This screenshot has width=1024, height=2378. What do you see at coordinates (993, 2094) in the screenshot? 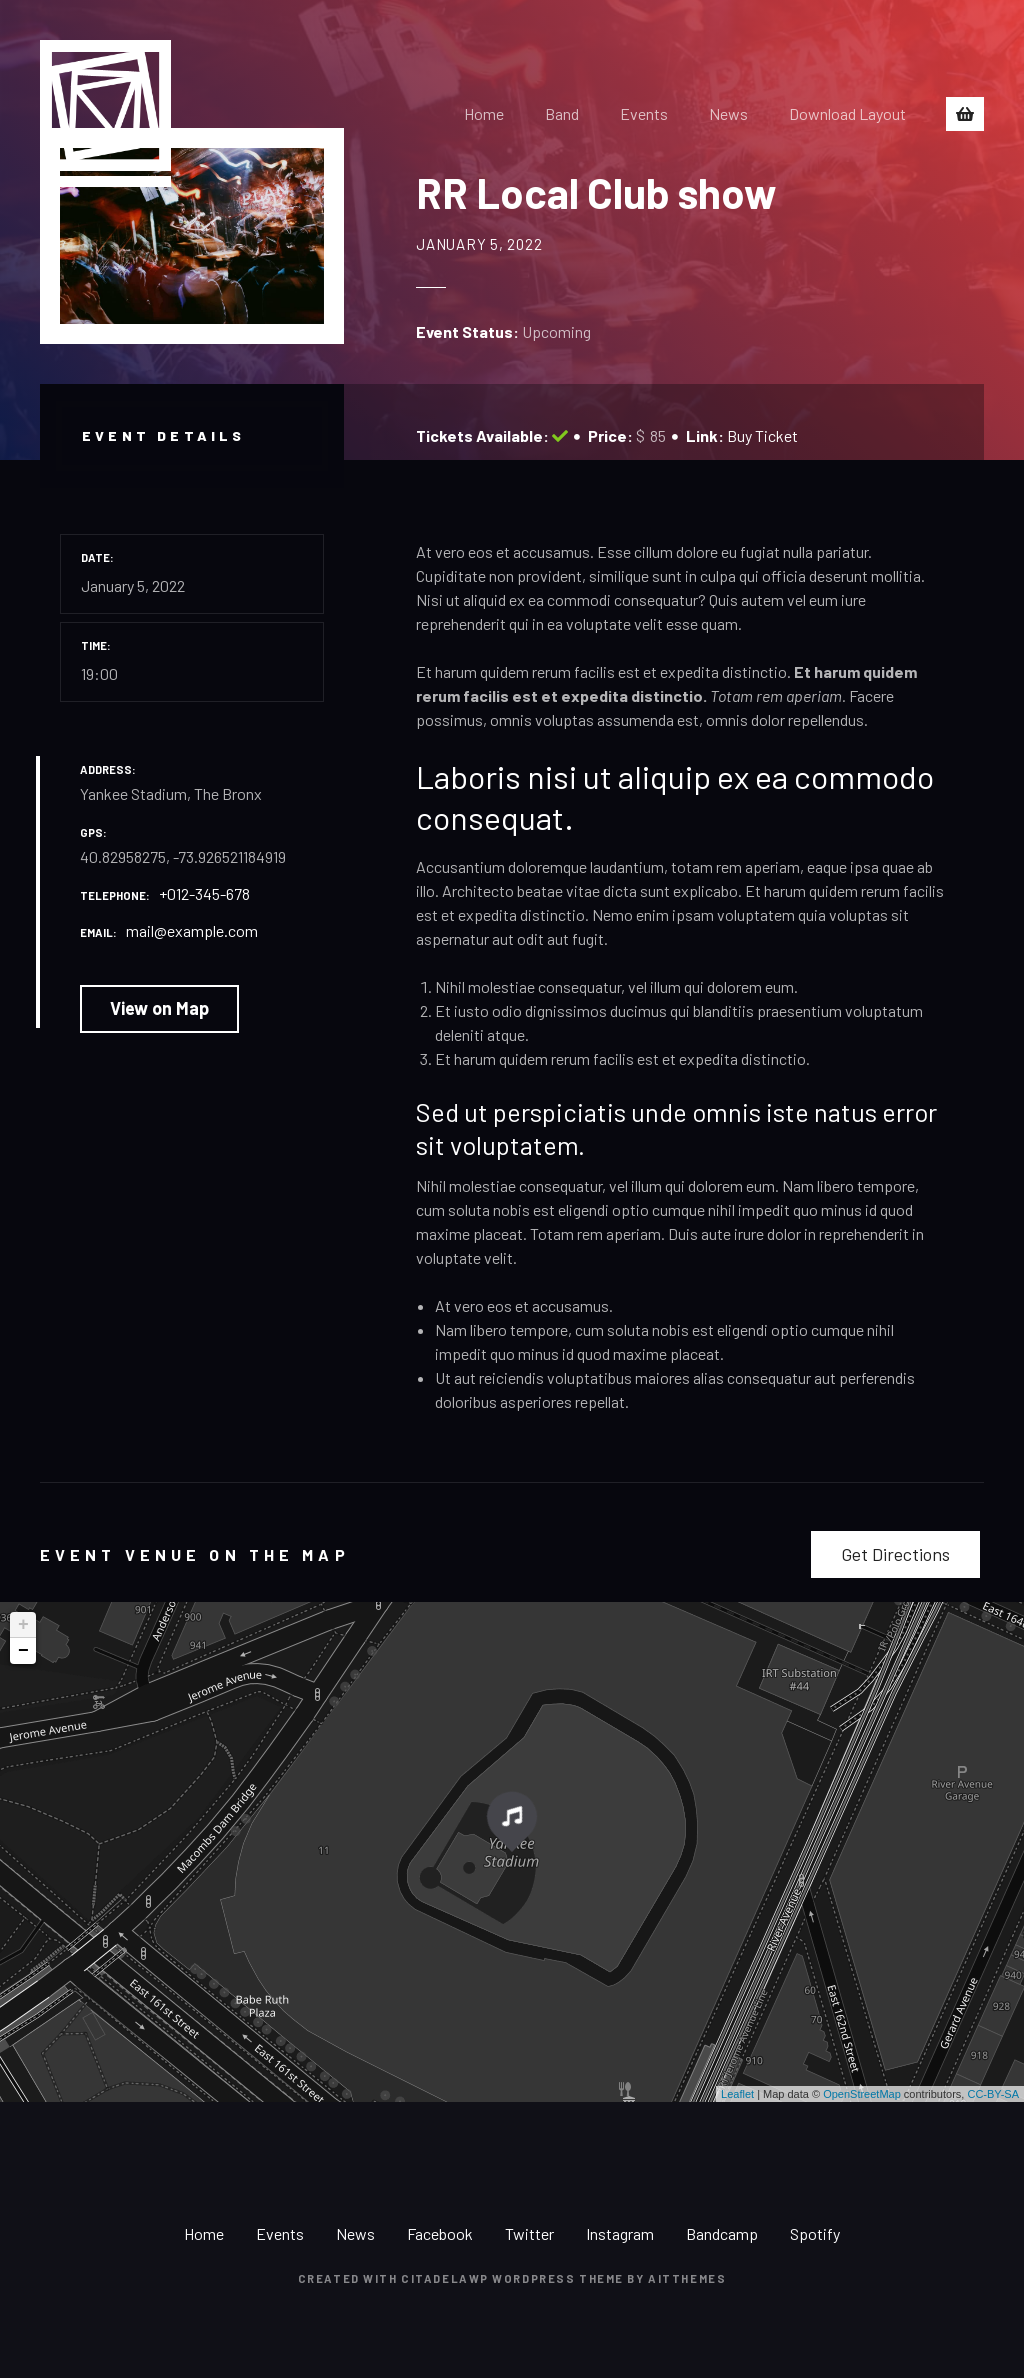
I see `CC-BY-SA` at bounding box center [993, 2094].